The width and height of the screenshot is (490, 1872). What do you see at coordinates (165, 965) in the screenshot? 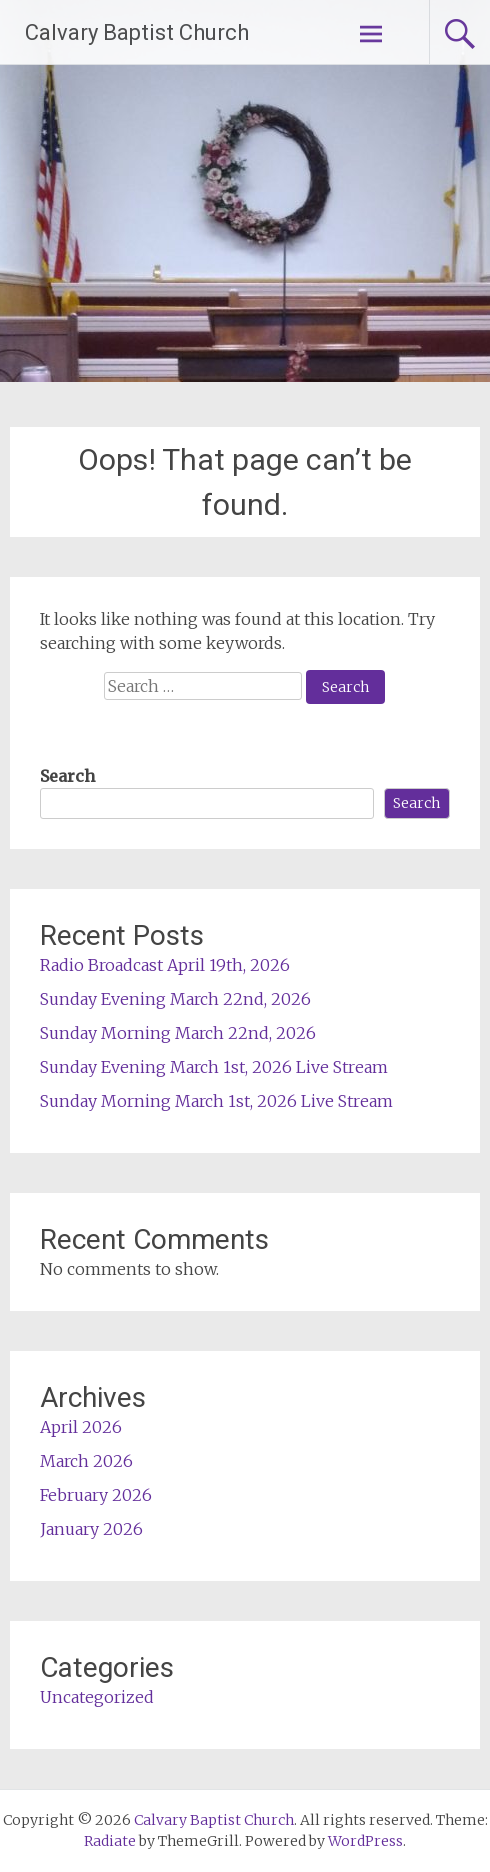
I see `Radio Broadcast April 19th, 2026` at bounding box center [165, 965].